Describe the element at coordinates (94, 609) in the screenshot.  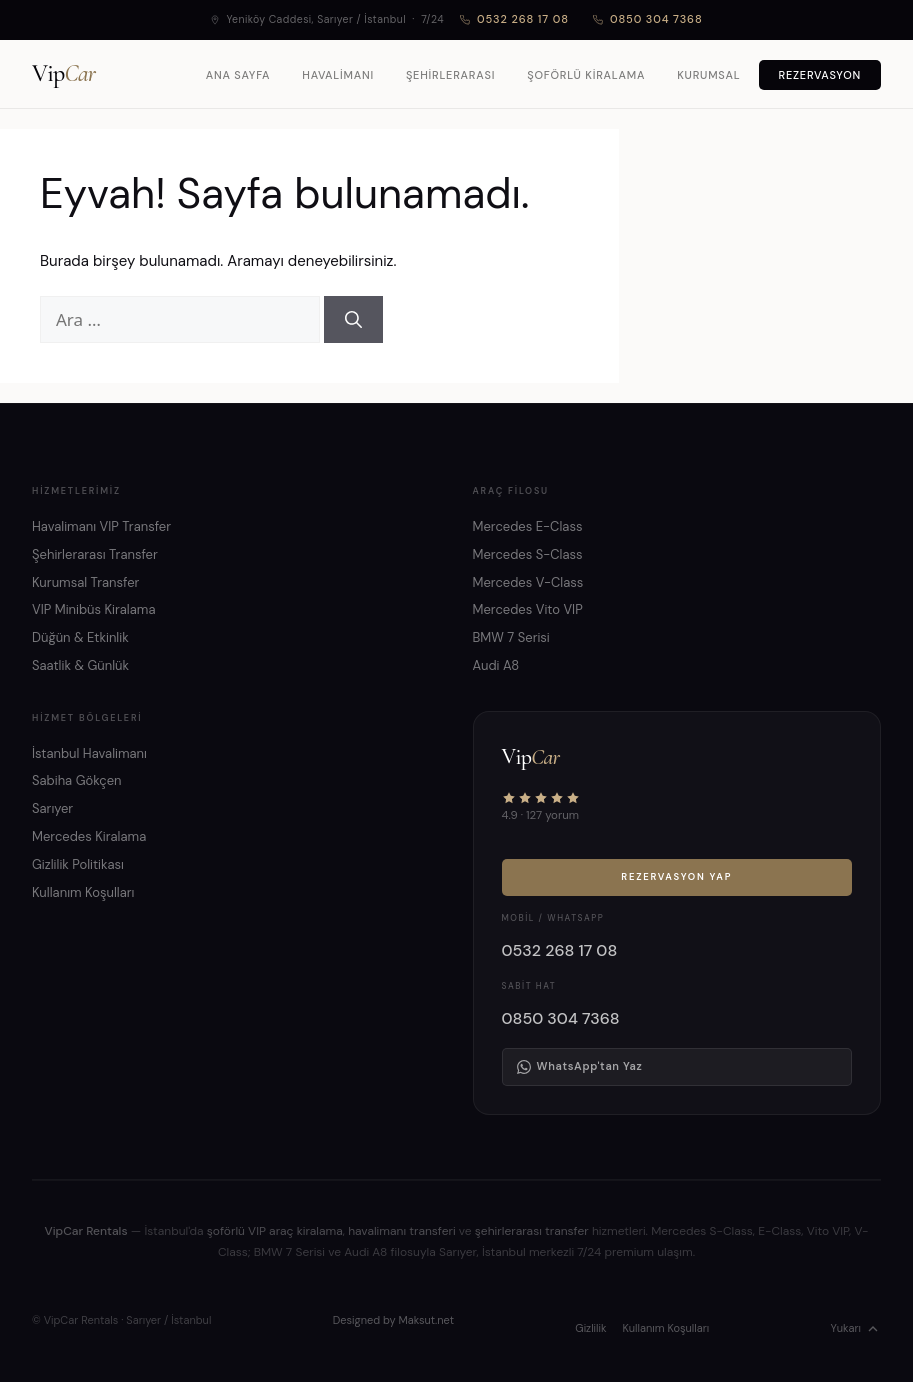
I see `VIP Minibüs Kiralama` at that location.